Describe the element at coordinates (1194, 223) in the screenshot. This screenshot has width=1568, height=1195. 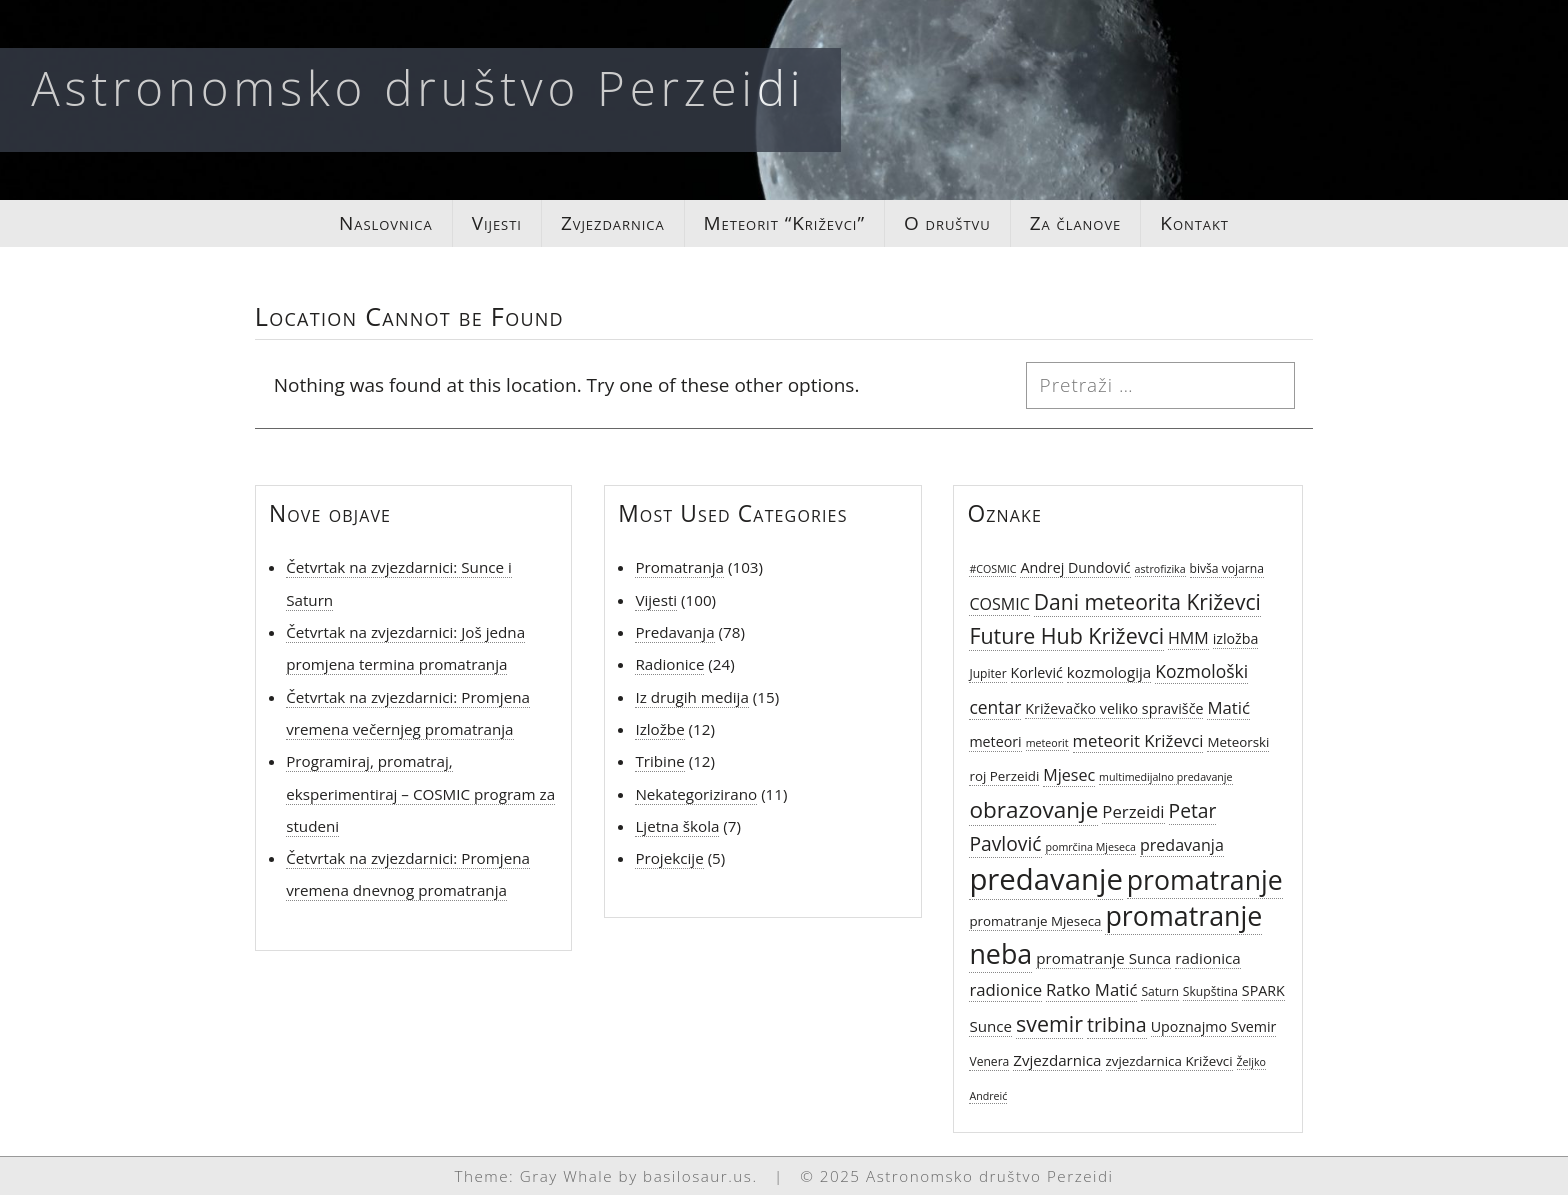
I see `Kontakt` at that location.